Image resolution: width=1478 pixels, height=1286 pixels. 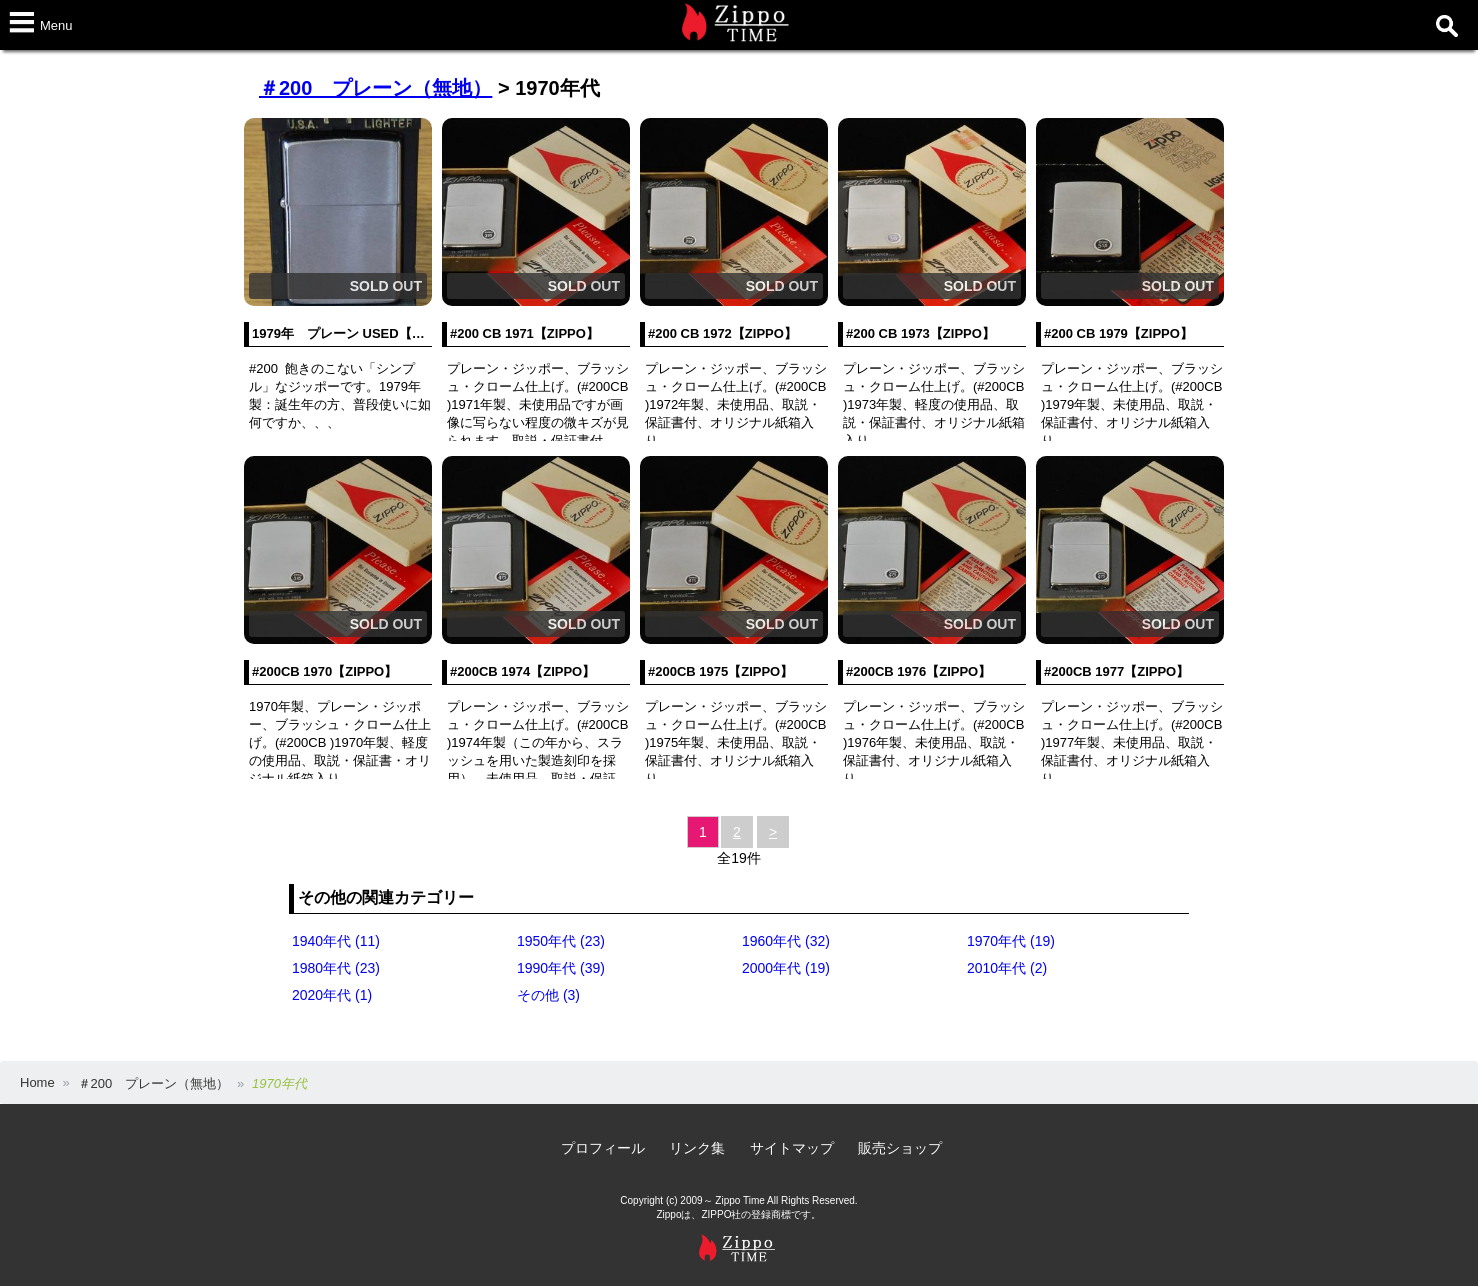 I want to click on 1990年代 (39), so click(x=561, y=968).